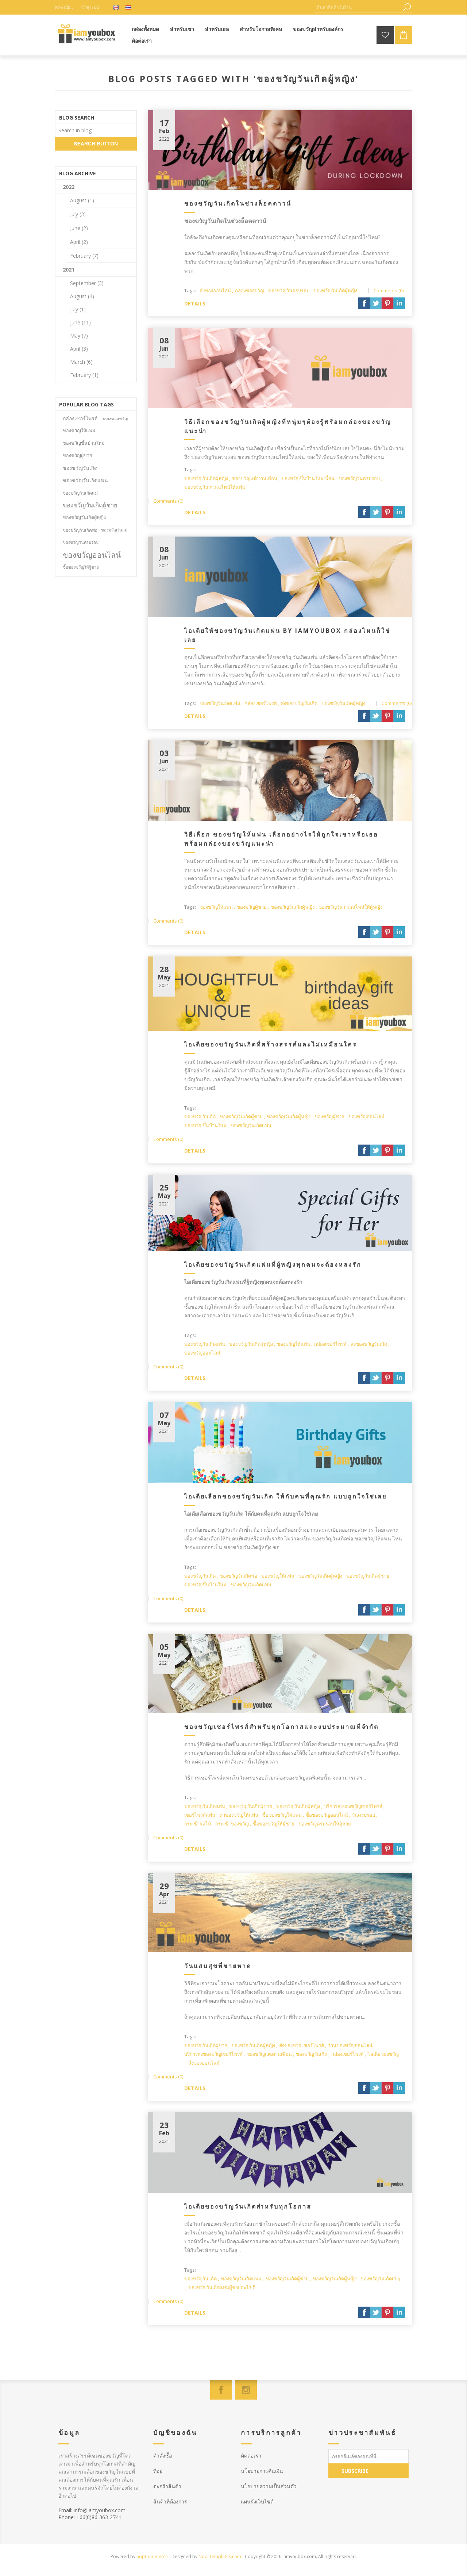 The image size is (467, 2576). Describe the element at coordinates (220, 703) in the screenshot. I see `ของขวัญวันเกิดแฟน` at that location.